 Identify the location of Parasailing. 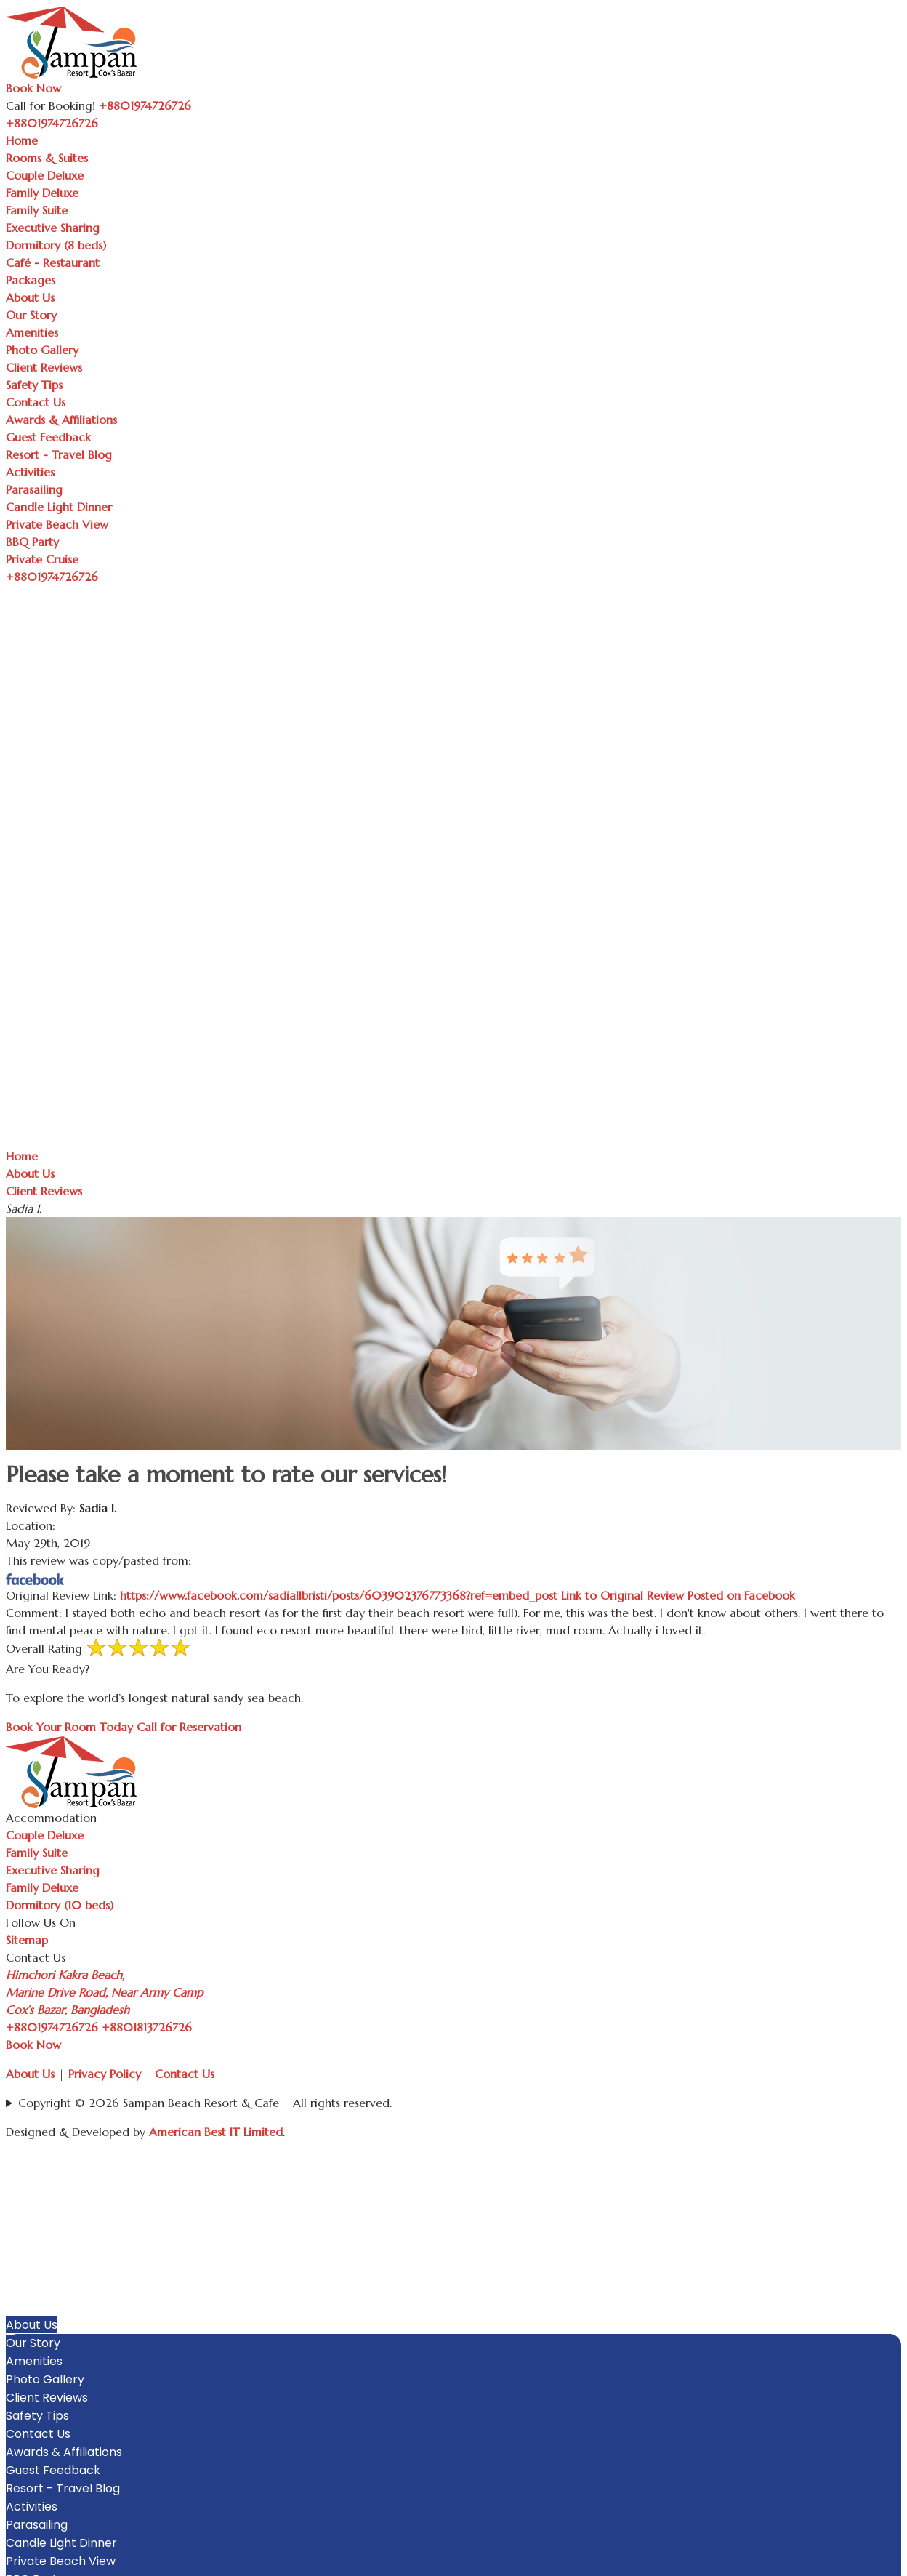
(34, 489).